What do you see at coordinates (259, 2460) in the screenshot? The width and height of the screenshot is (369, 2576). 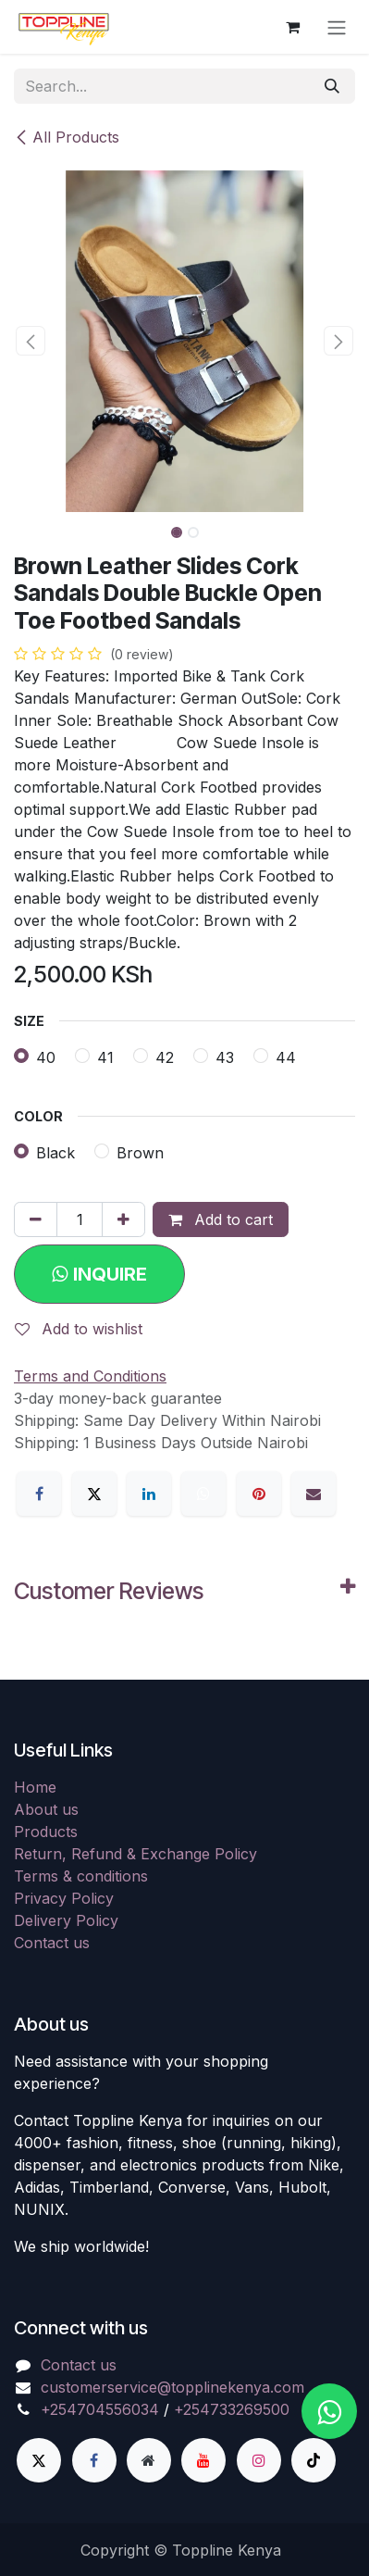 I see `[Instagram]` at bounding box center [259, 2460].